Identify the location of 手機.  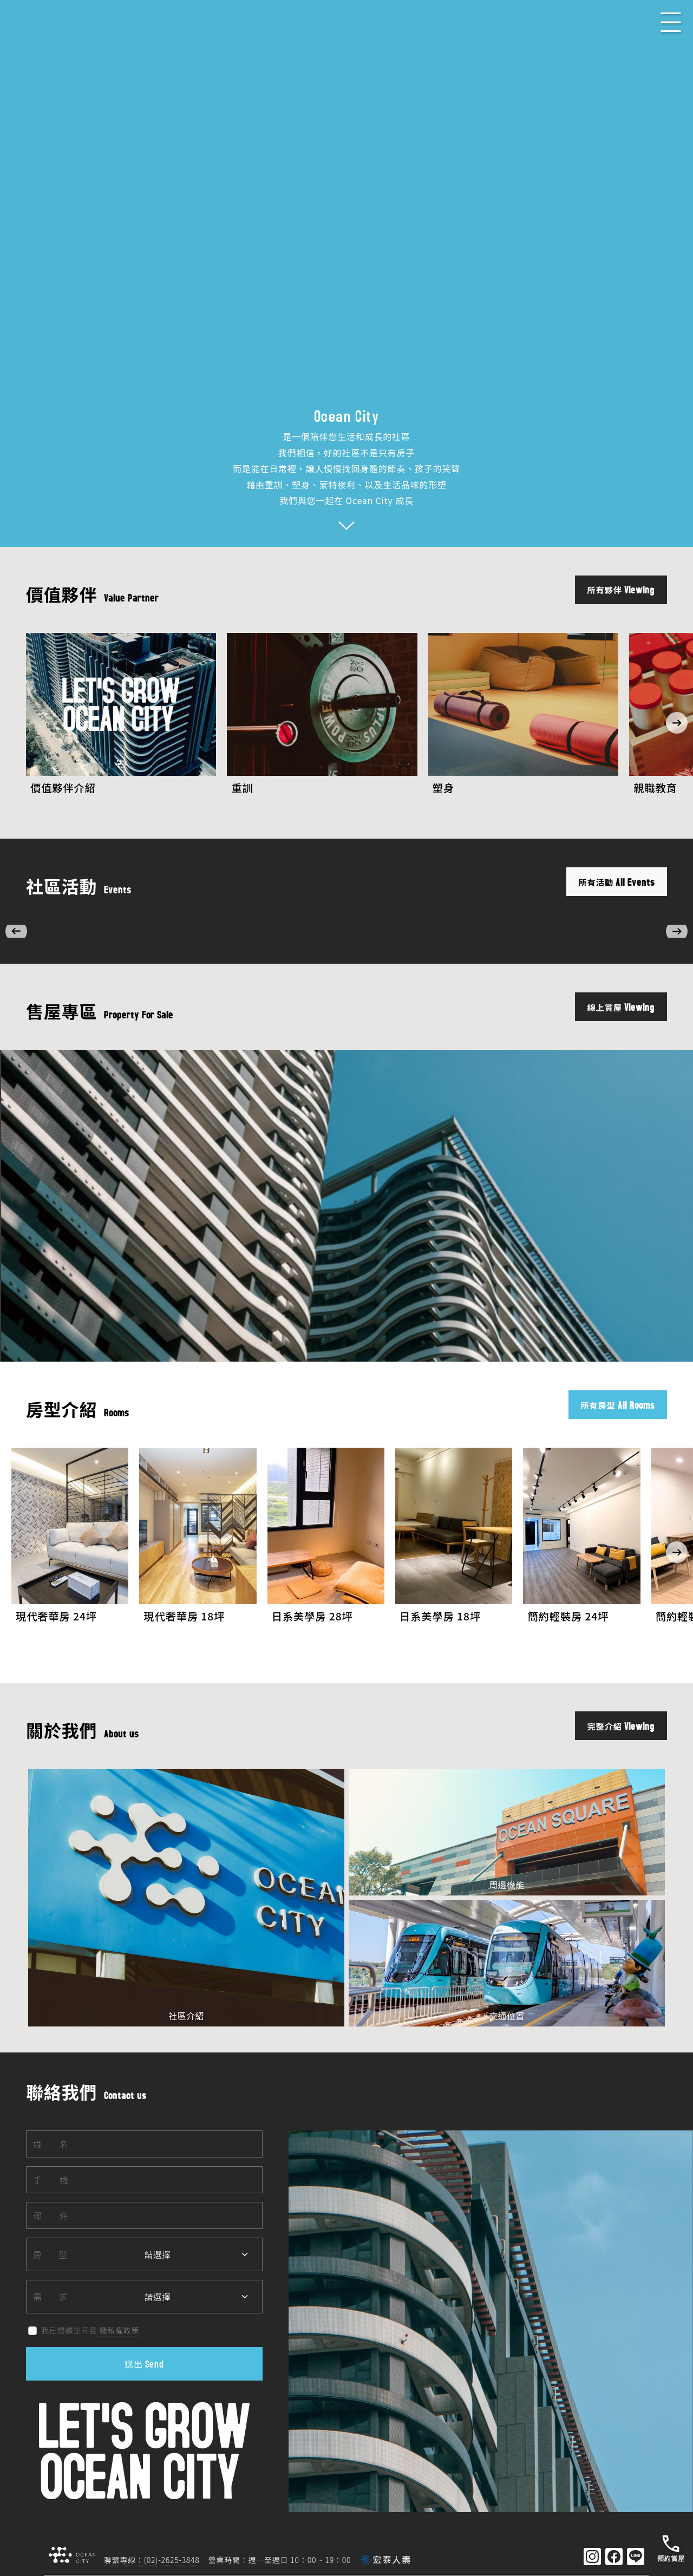
(51, 2120).